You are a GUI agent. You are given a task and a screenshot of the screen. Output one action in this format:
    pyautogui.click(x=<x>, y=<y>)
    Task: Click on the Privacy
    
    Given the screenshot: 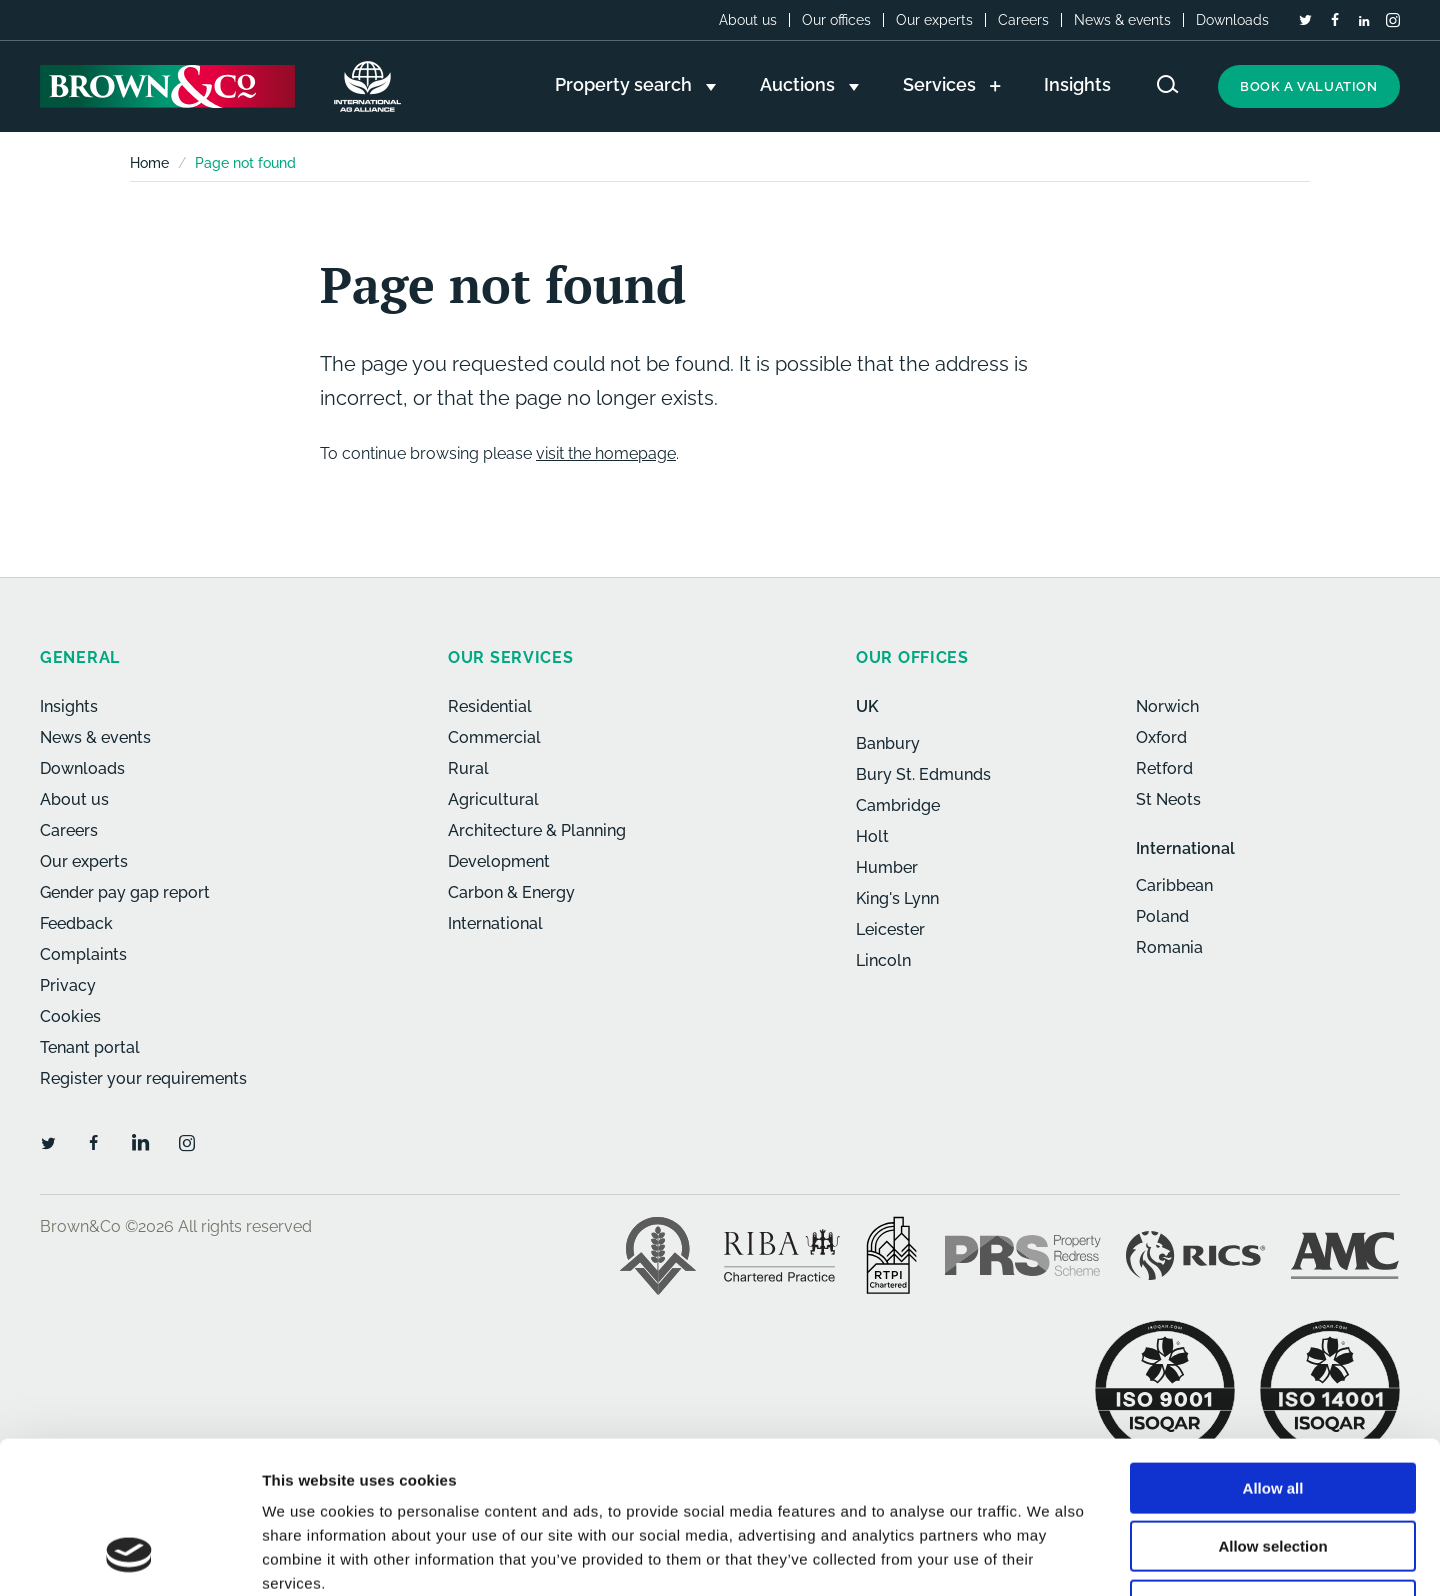 What is the action you would take?
    pyautogui.click(x=68, y=985)
    